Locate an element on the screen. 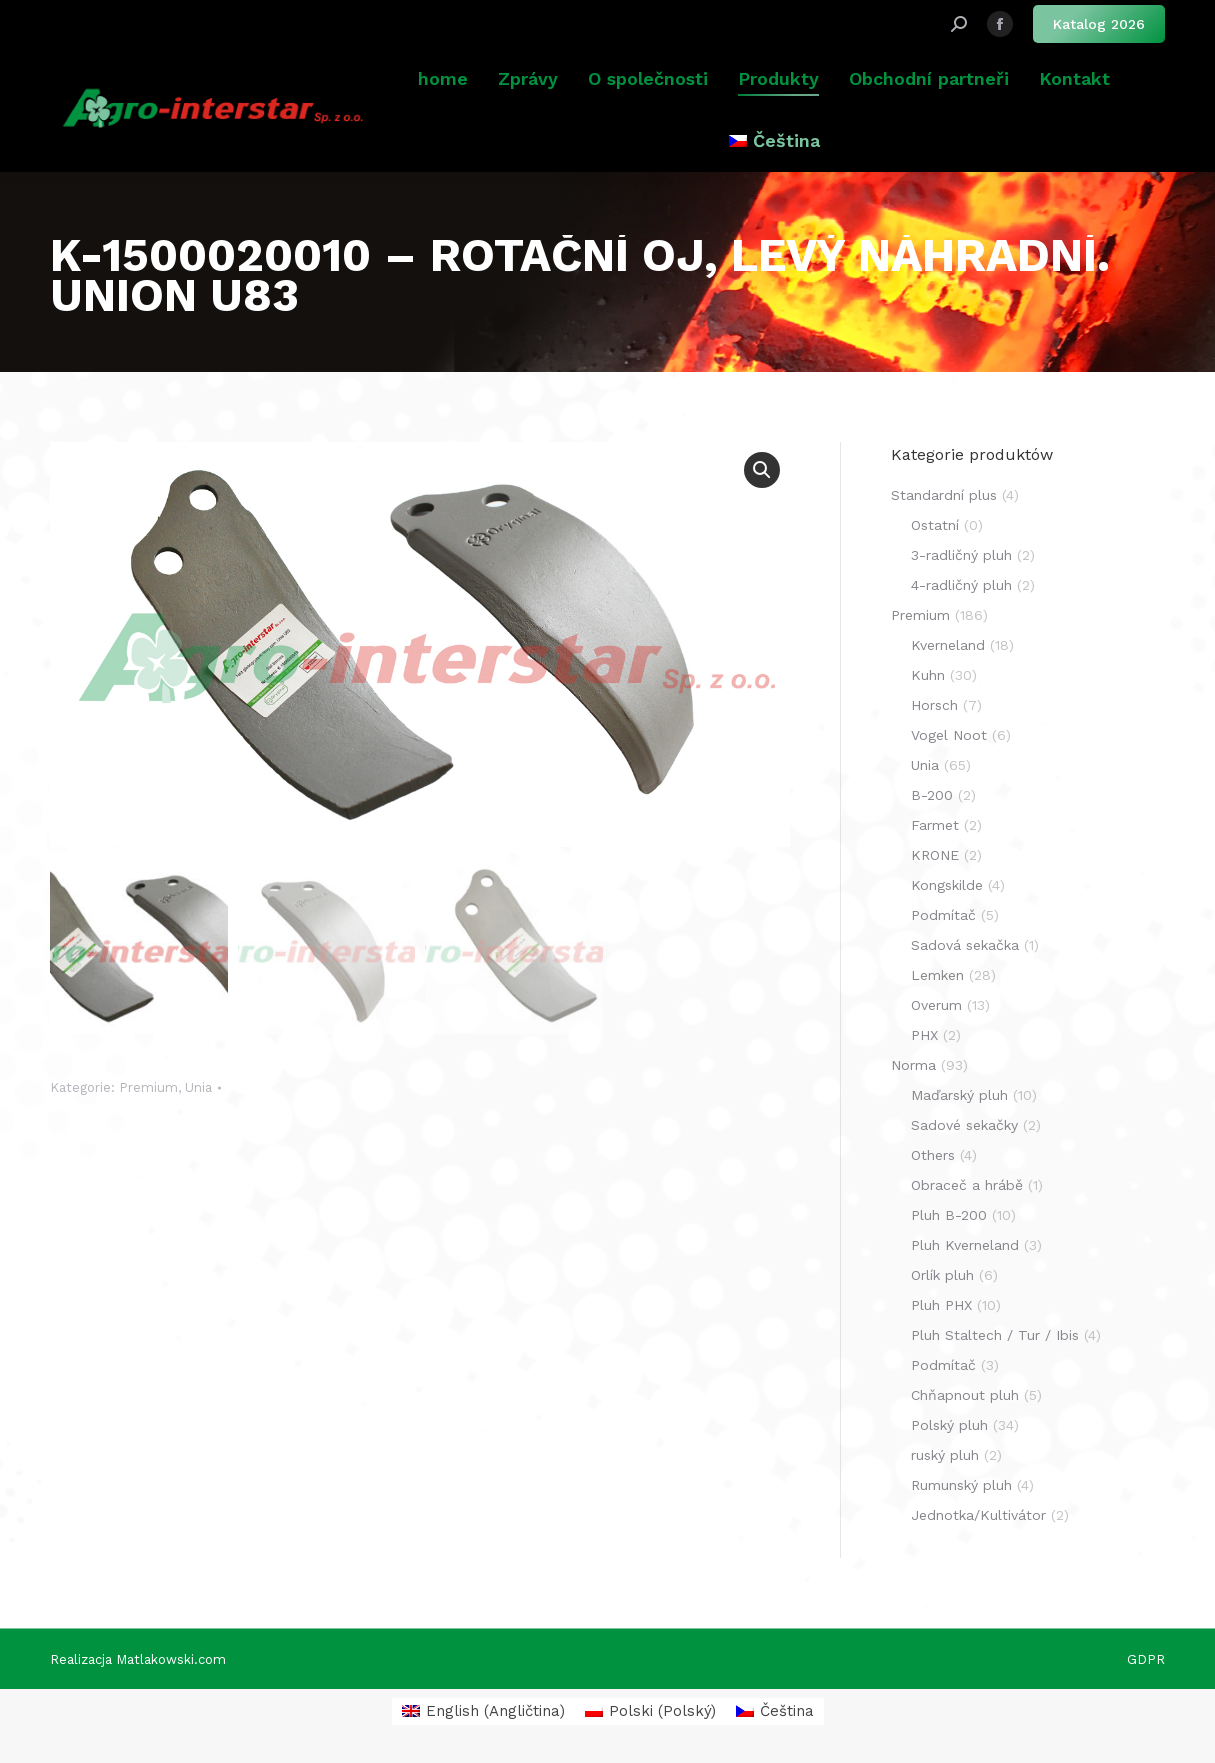  Overum is located at coordinates (936, 1005).